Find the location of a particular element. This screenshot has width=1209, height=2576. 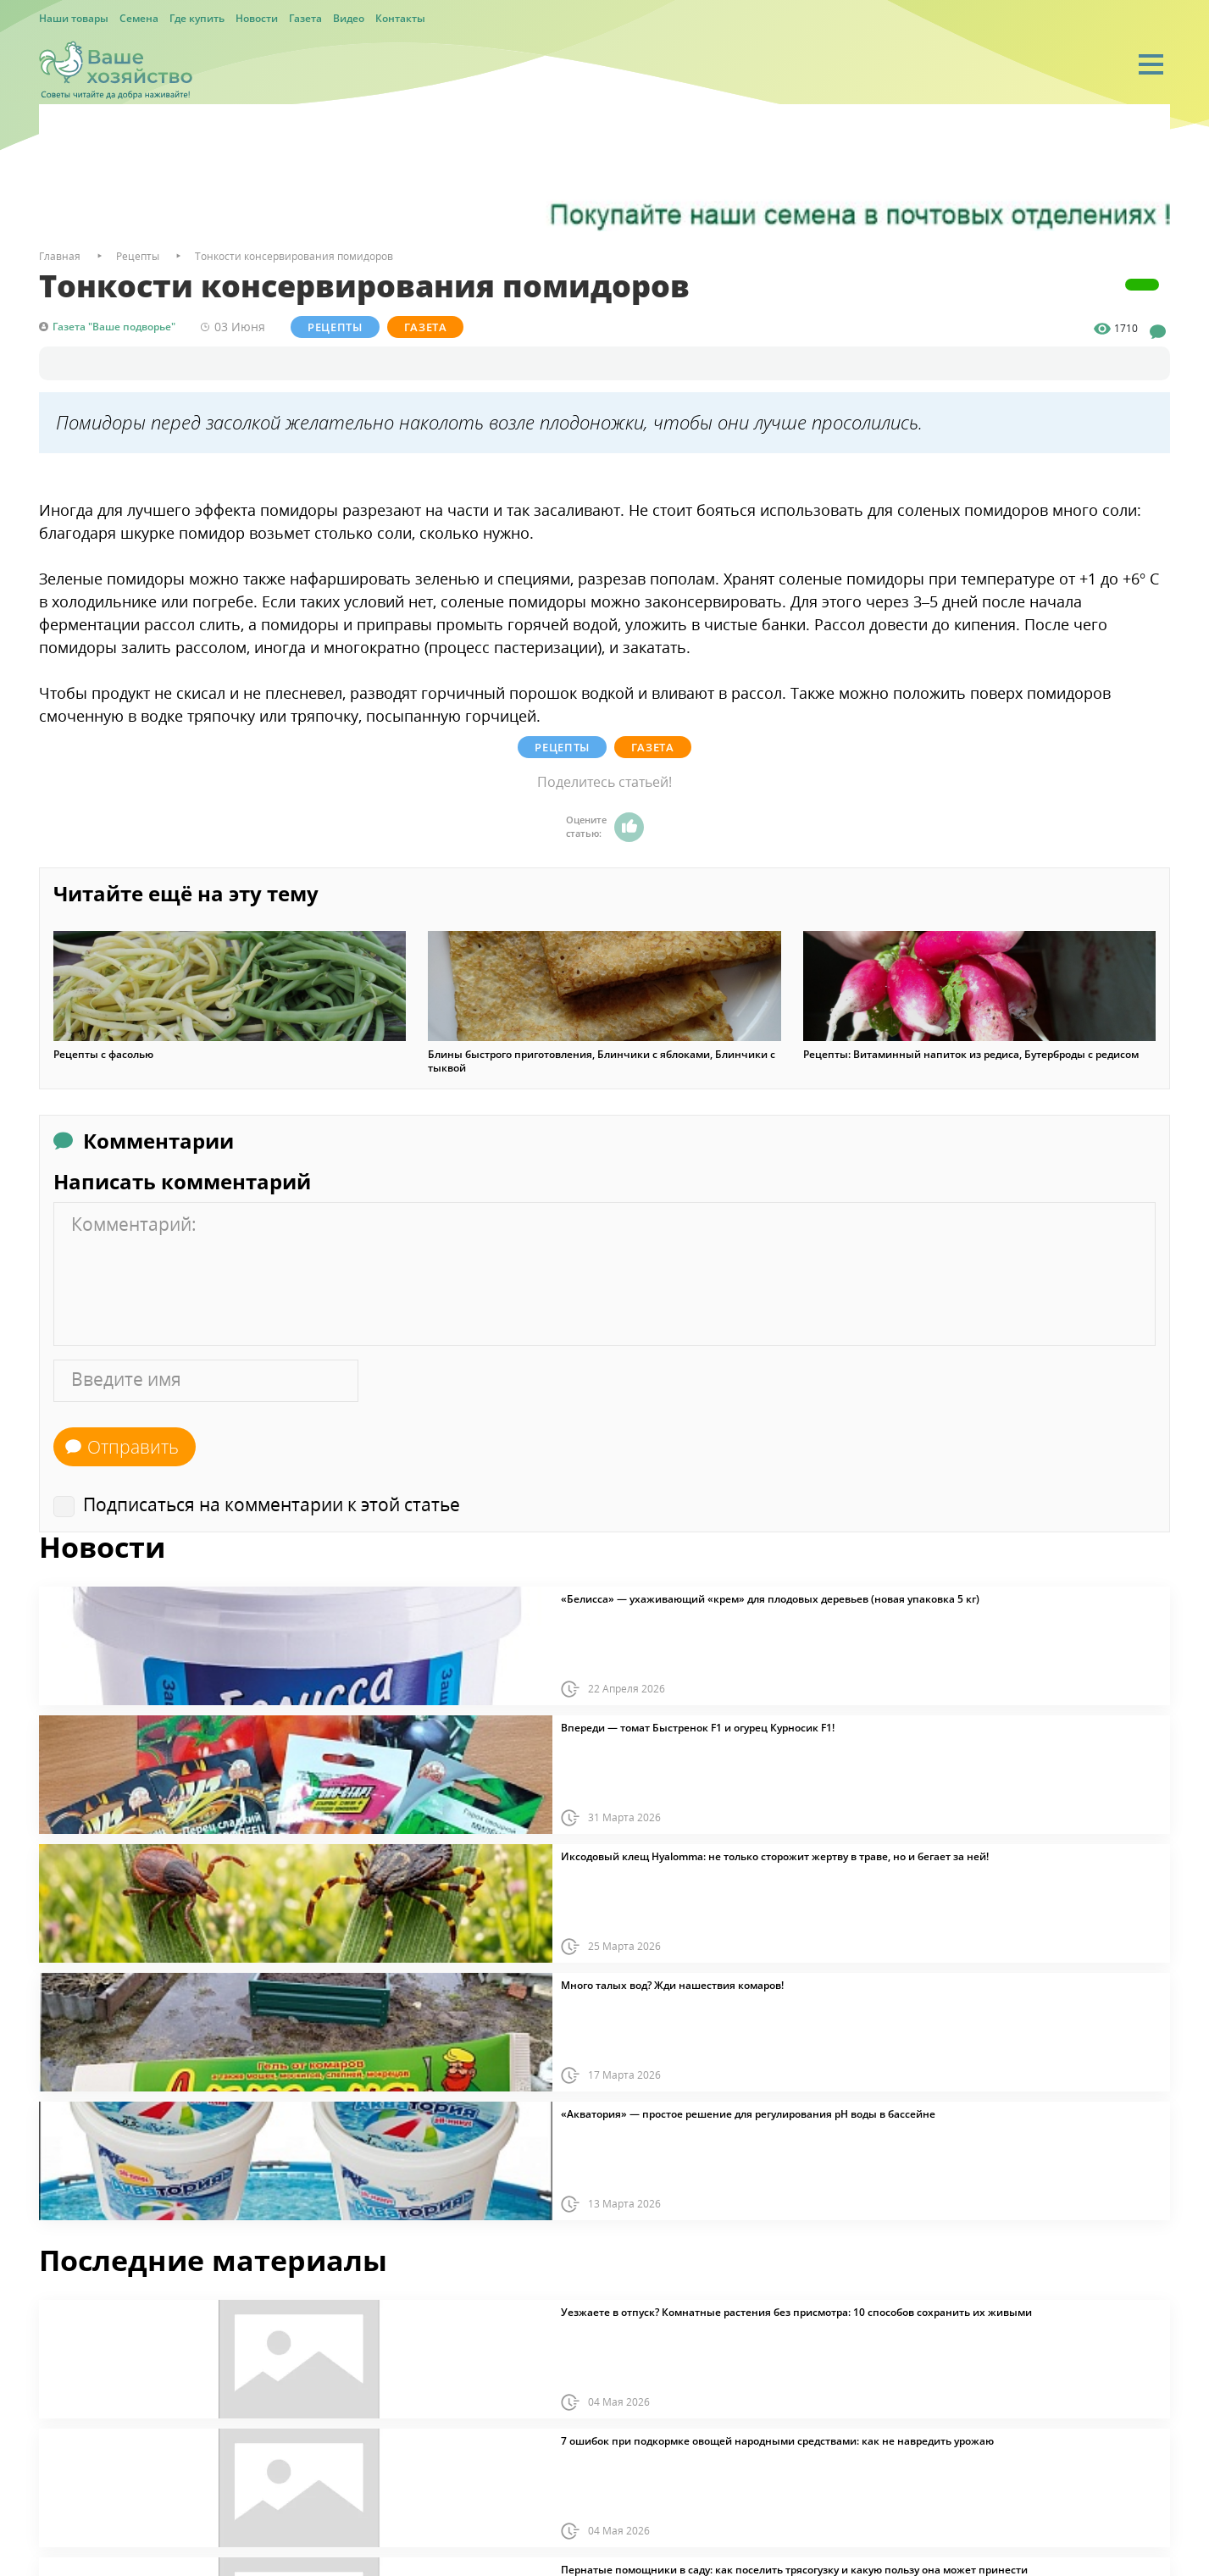

7 ошибок при подкормке овощей народными средствами: как не навредить урожаю is located at coordinates (777, 2441).